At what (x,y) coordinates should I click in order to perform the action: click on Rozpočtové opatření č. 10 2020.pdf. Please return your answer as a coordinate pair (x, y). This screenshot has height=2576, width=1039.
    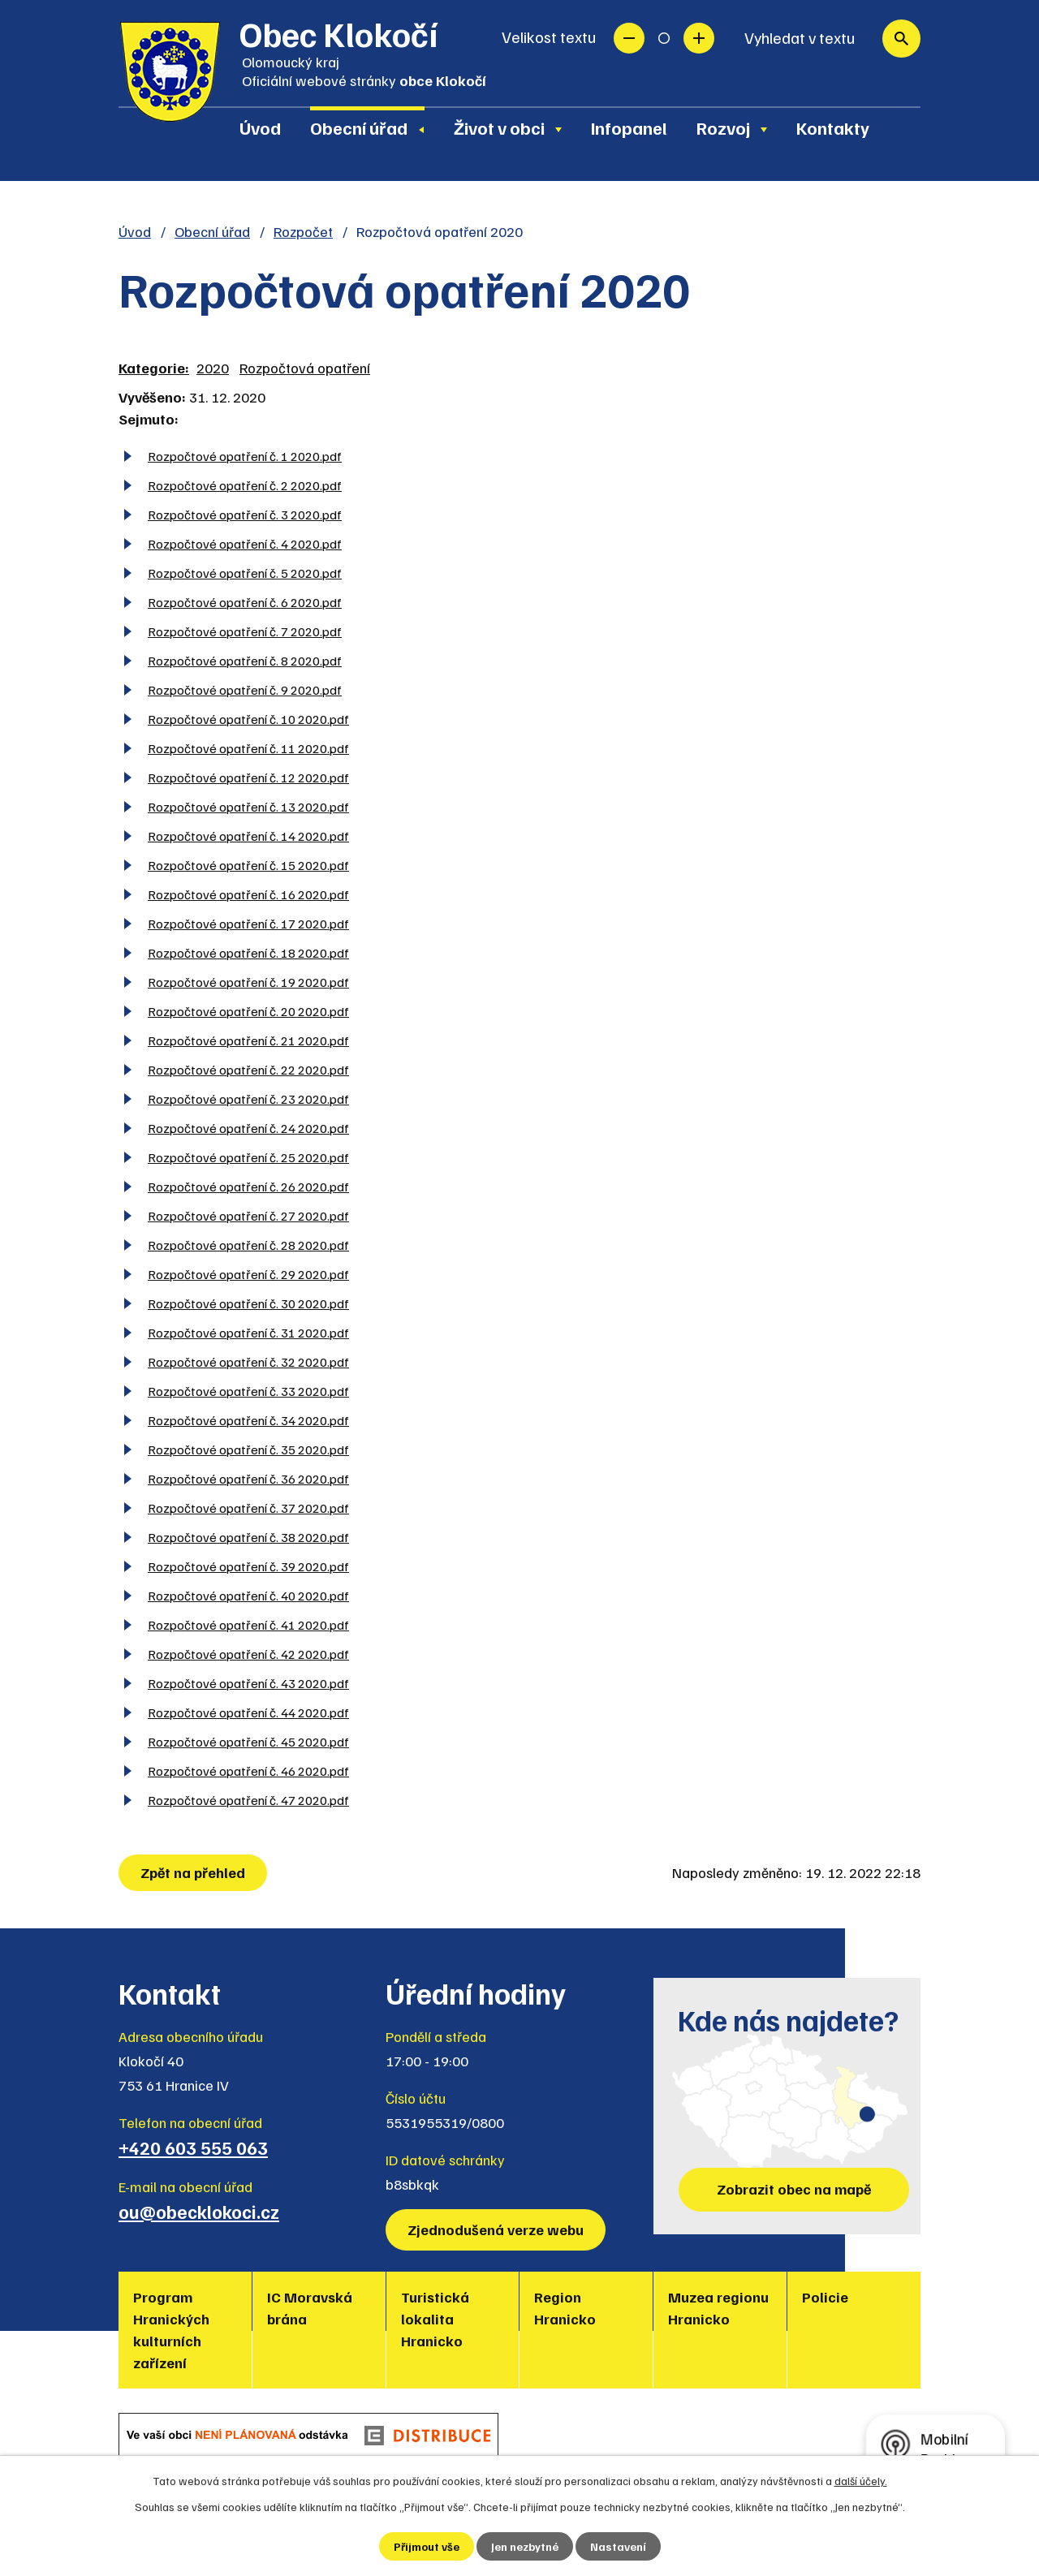
    Looking at the image, I should click on (248, 718).